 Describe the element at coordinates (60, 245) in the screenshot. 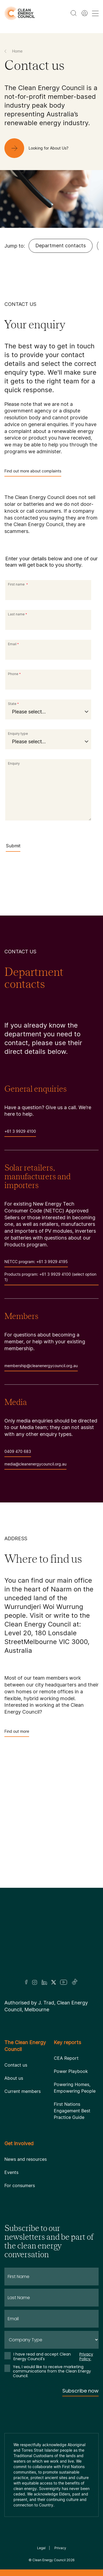

I see `Department contacts` at that location.